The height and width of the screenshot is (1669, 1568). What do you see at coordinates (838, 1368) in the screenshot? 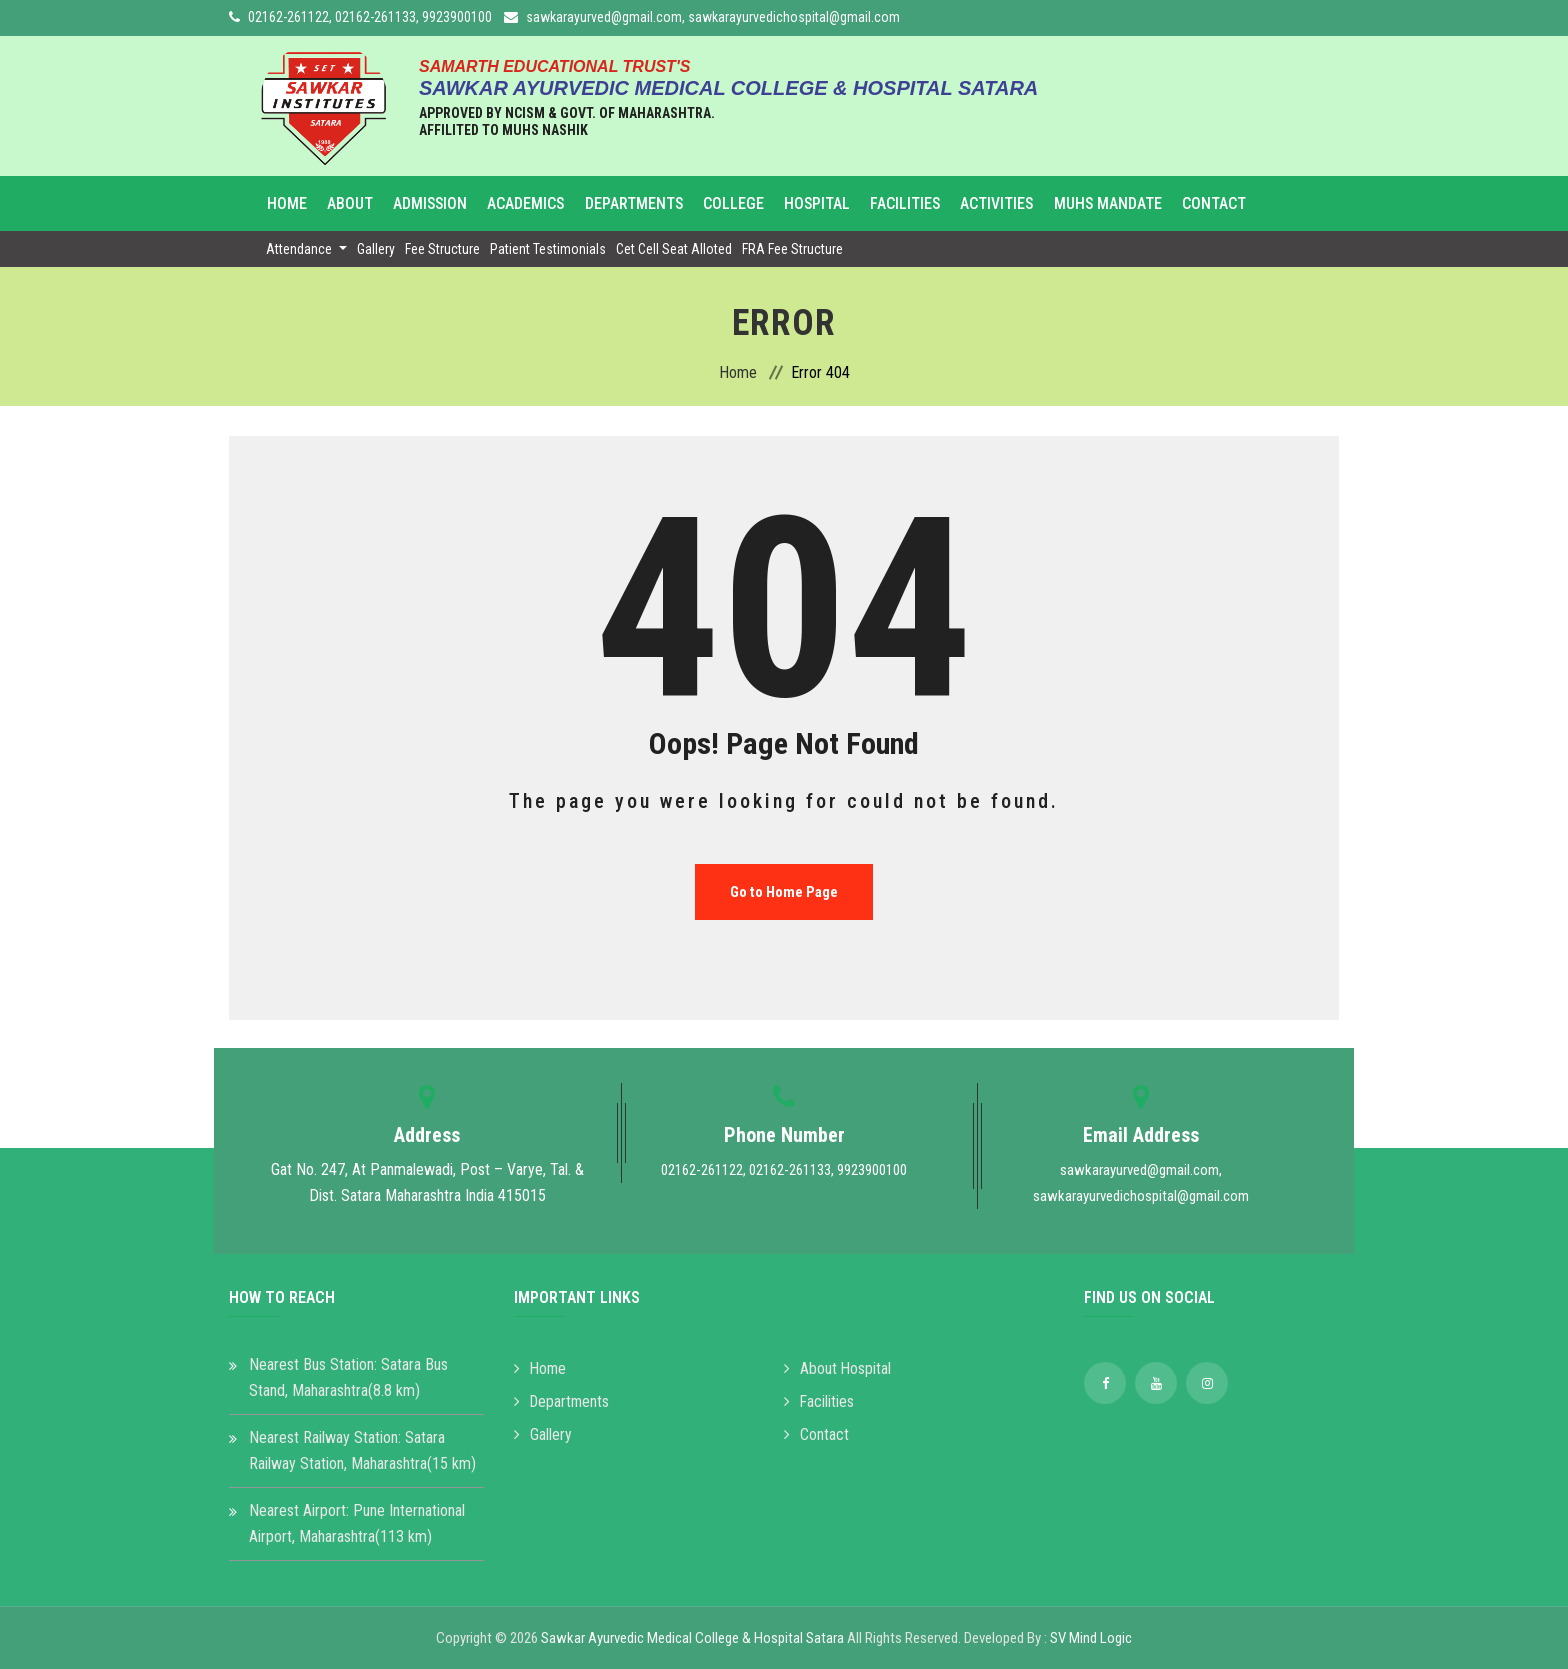
I see `About Hospital` at bounding box center [838, 1368].